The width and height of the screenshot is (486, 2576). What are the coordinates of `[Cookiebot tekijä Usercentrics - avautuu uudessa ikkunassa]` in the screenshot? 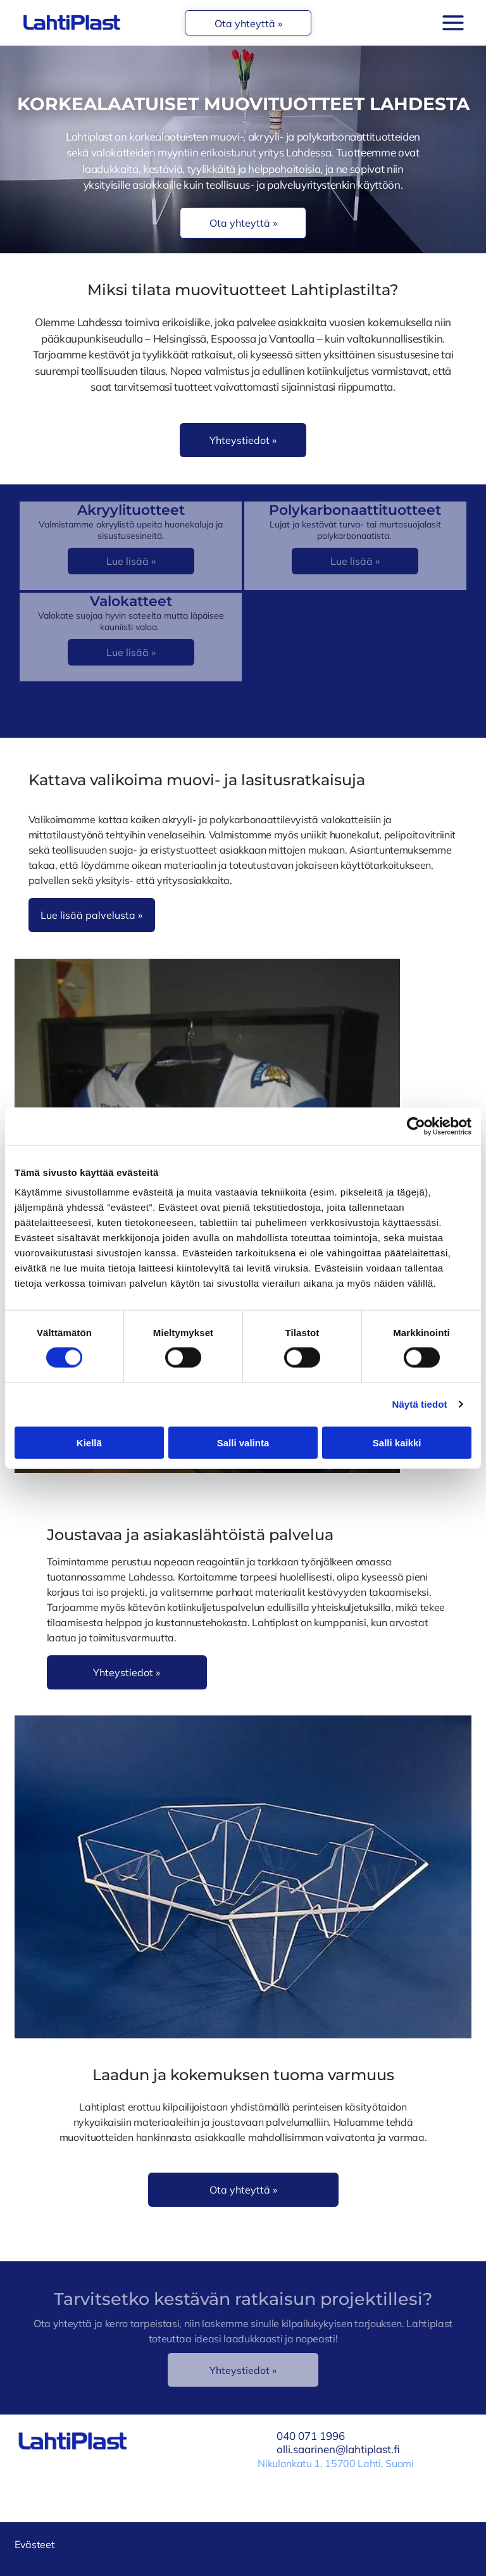 It's located at (416, 1126).